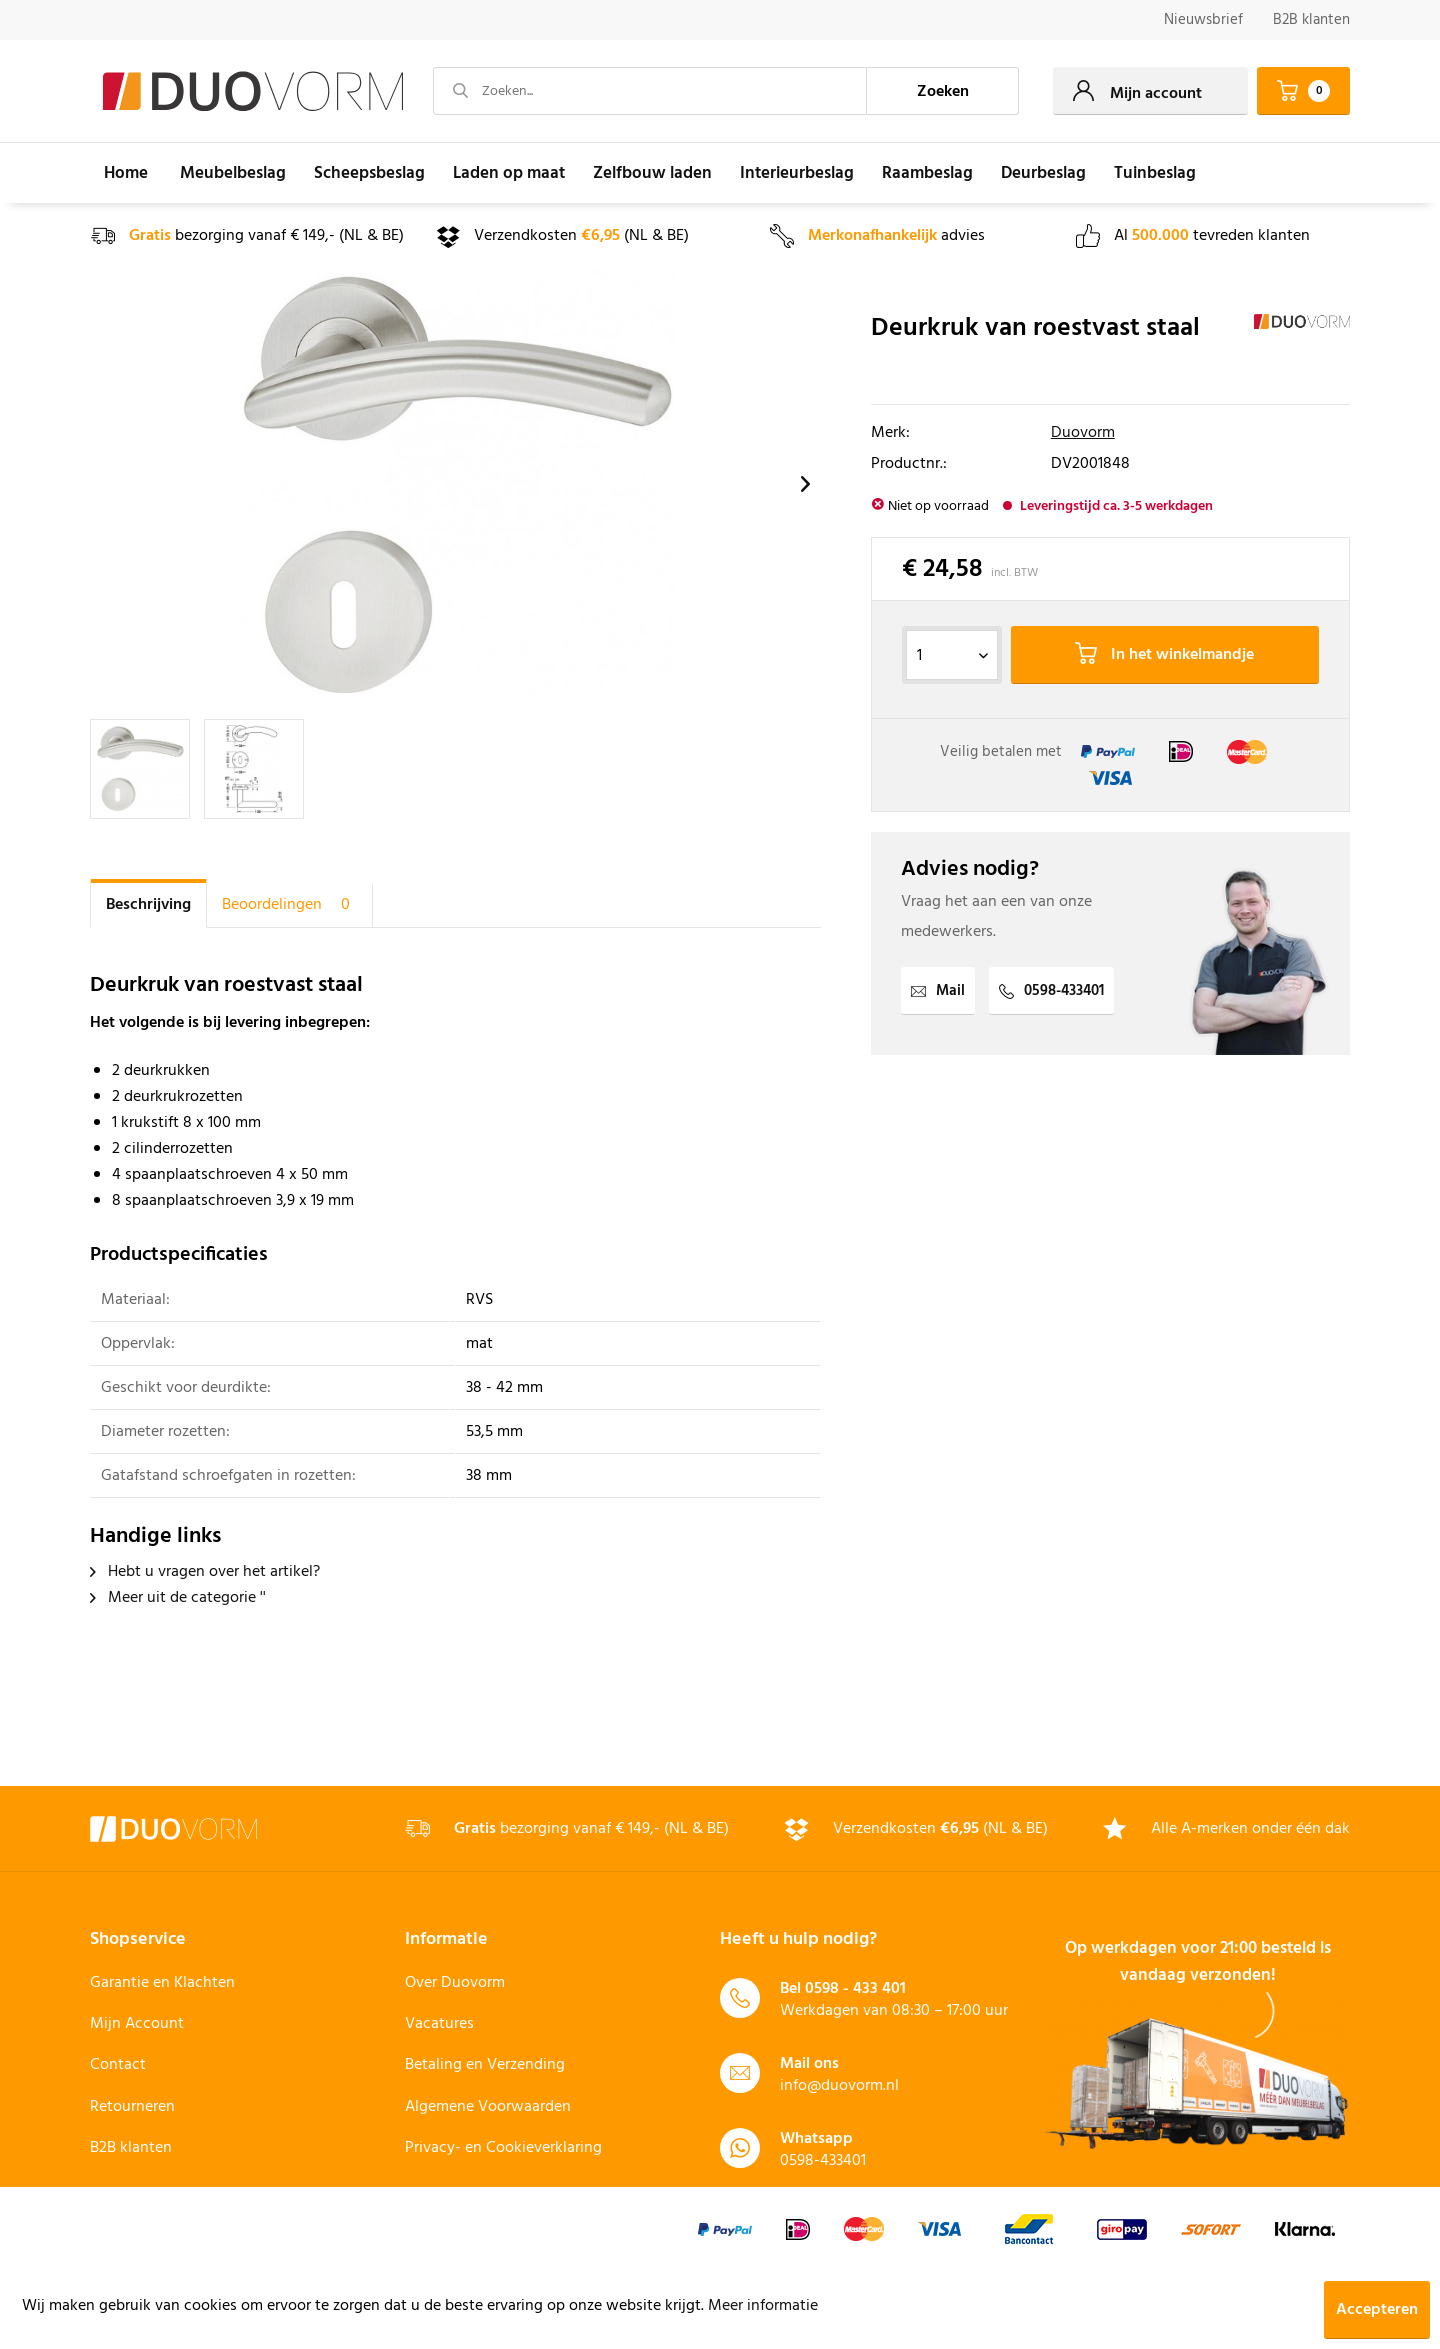 Image resolution: width=1440 pixels, height=2349 pixels. Describe the element at coordinates (509, 173) in the screenshot. I see `[Laden op maat]` at that location.